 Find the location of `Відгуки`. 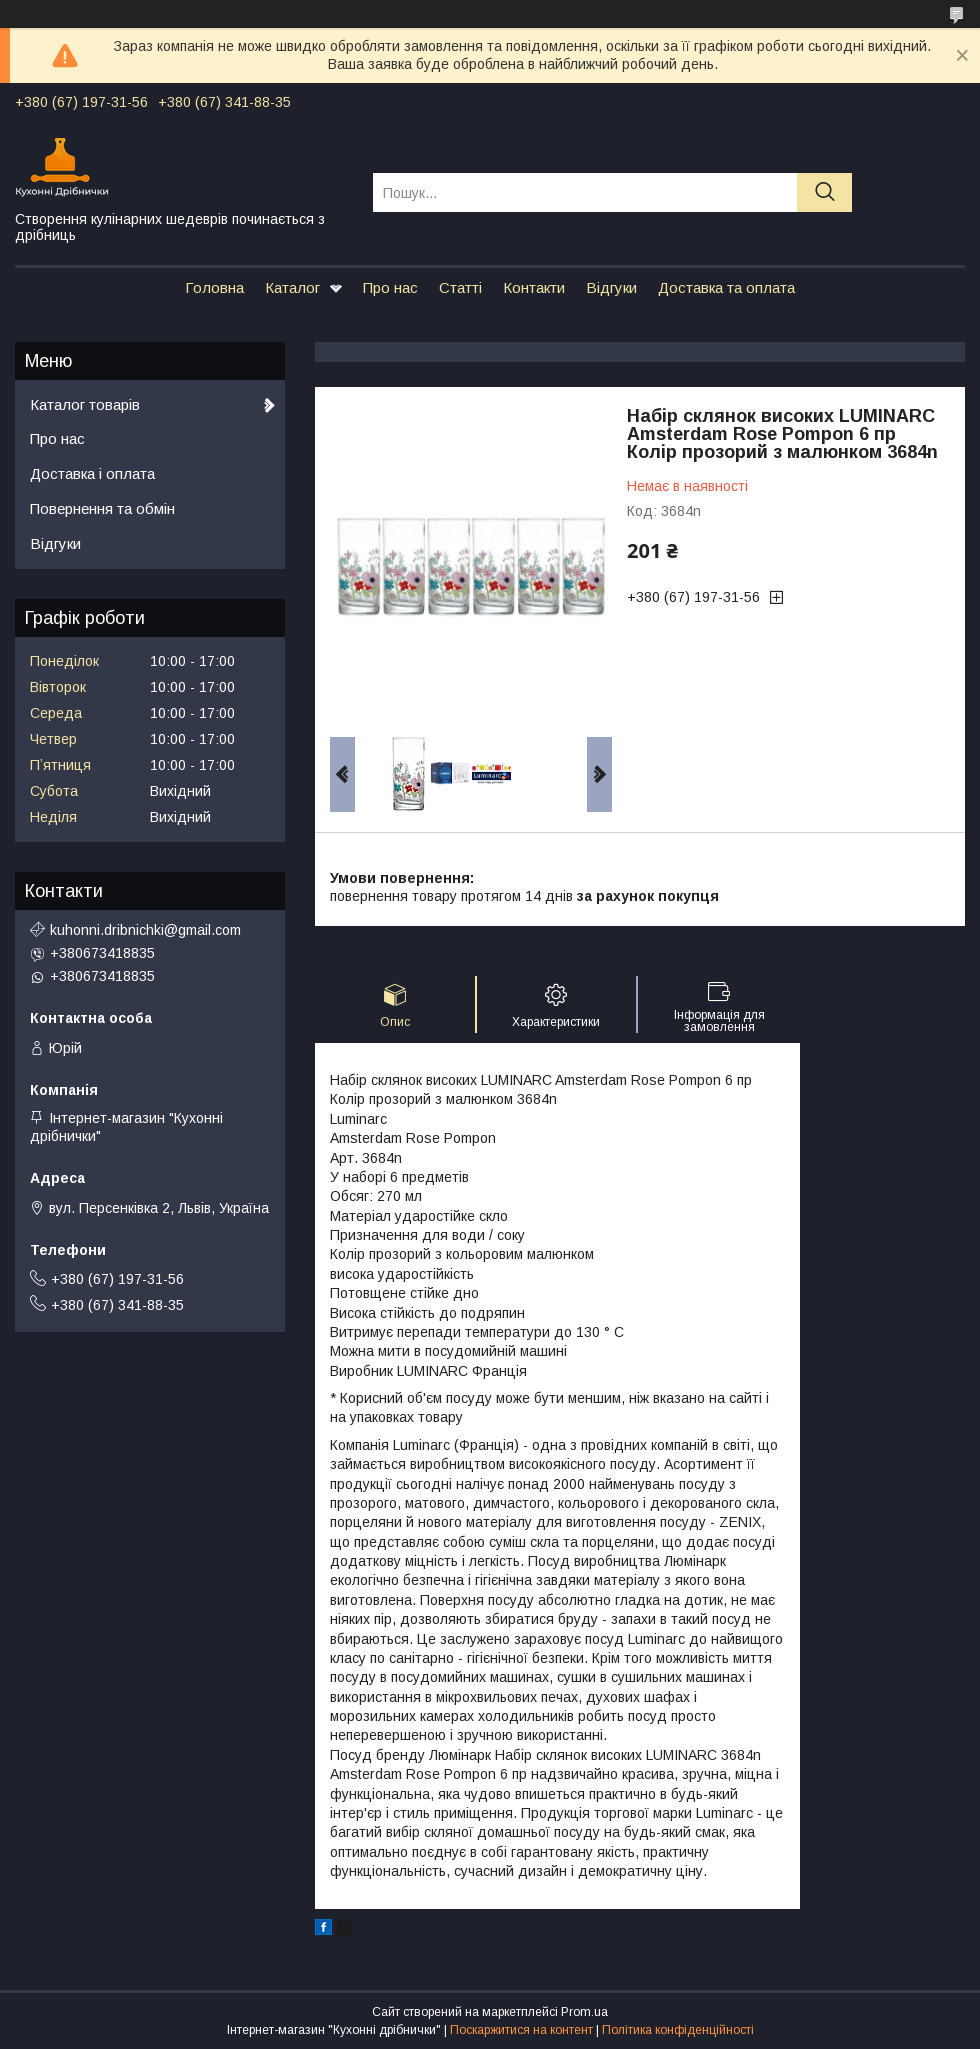

Відгуки is located at coordinates (611, 287).